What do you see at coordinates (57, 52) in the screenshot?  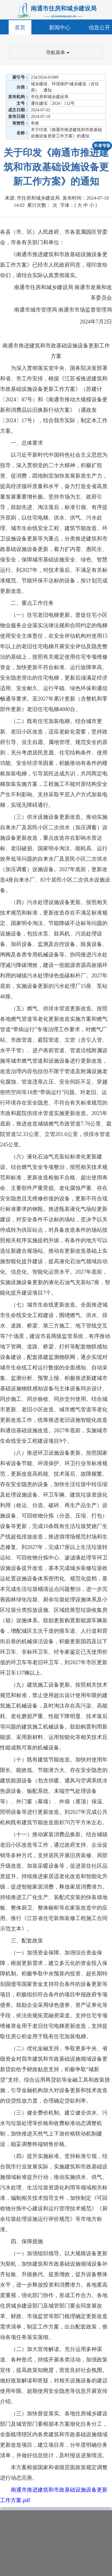 I see `导航菜单` at bounding box center [57, 52].